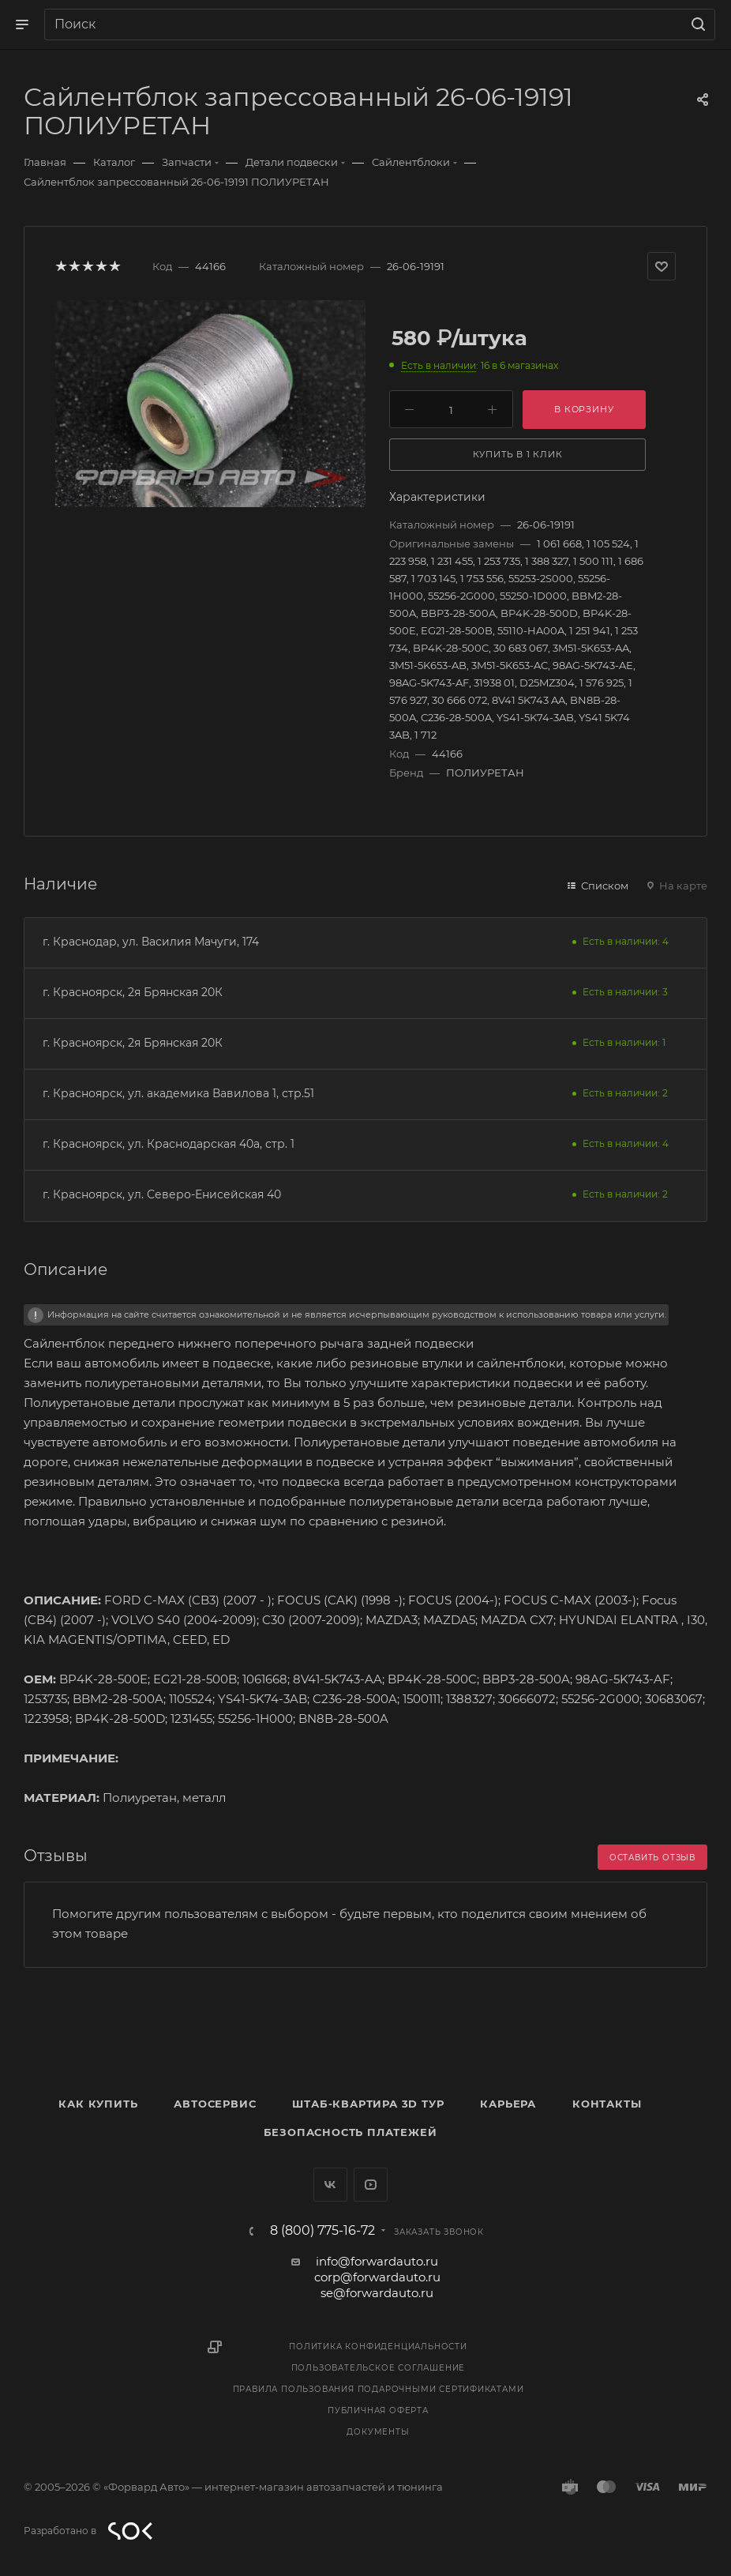 The image size is (731, 2576). What do you see at coordinates (377, 2292) in the screenshot?
I see `se@forwardauto.ru` at bounding box center [377, 2292].